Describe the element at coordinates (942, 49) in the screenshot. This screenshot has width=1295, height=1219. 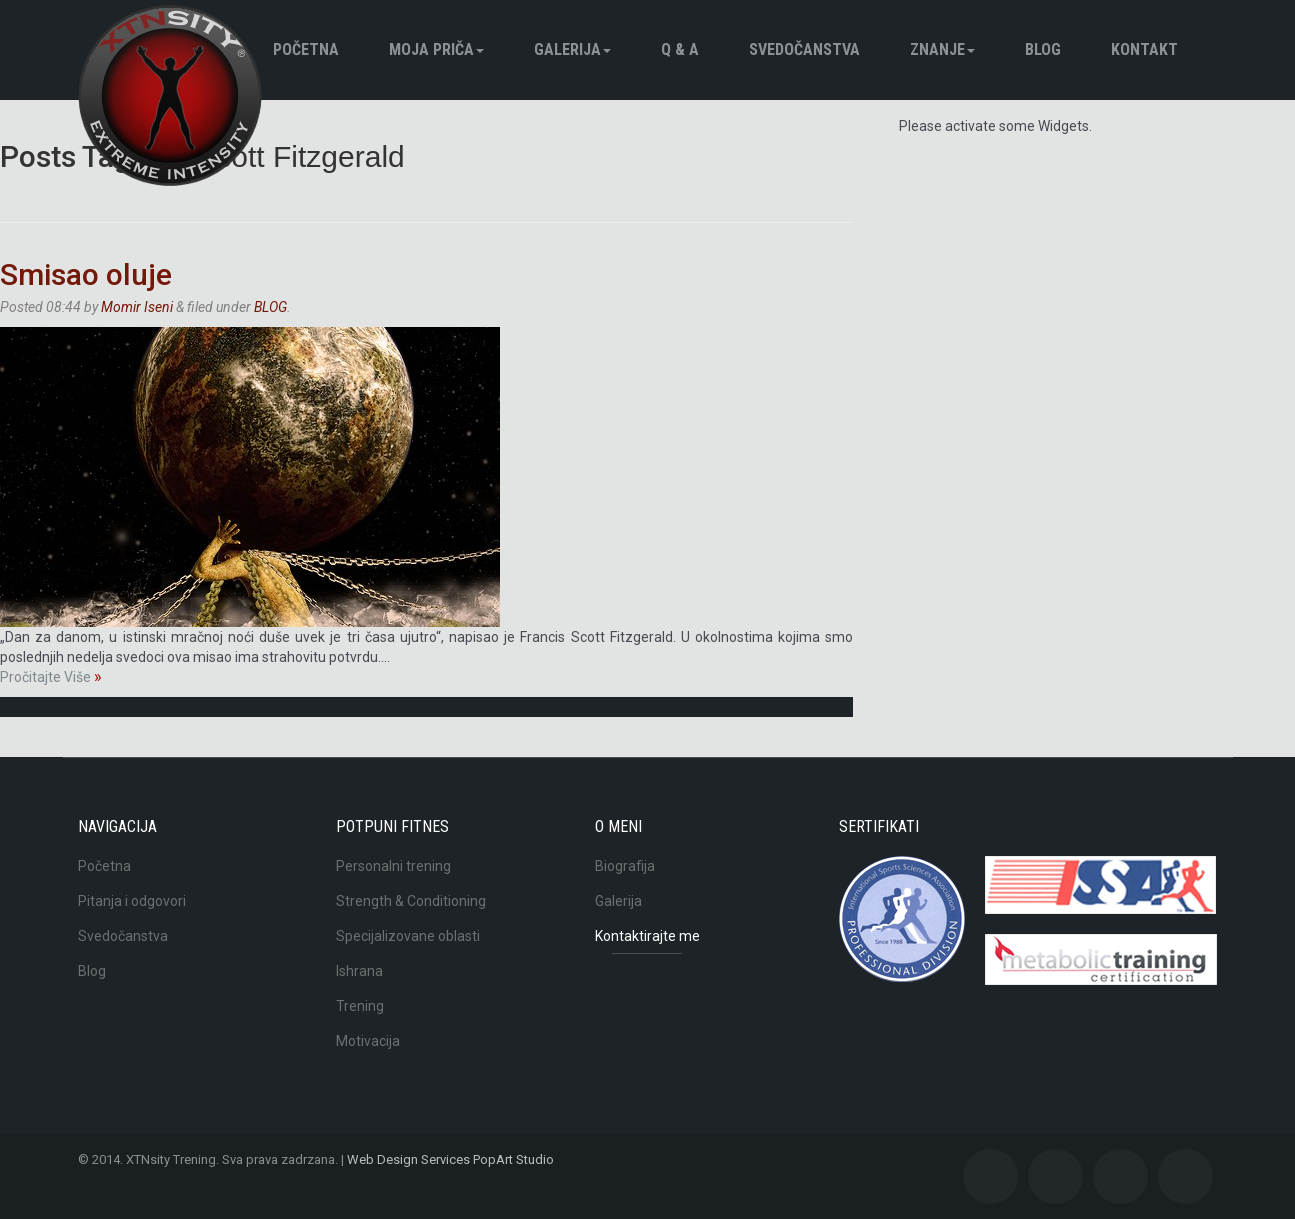
I see `Znanje` at that location.